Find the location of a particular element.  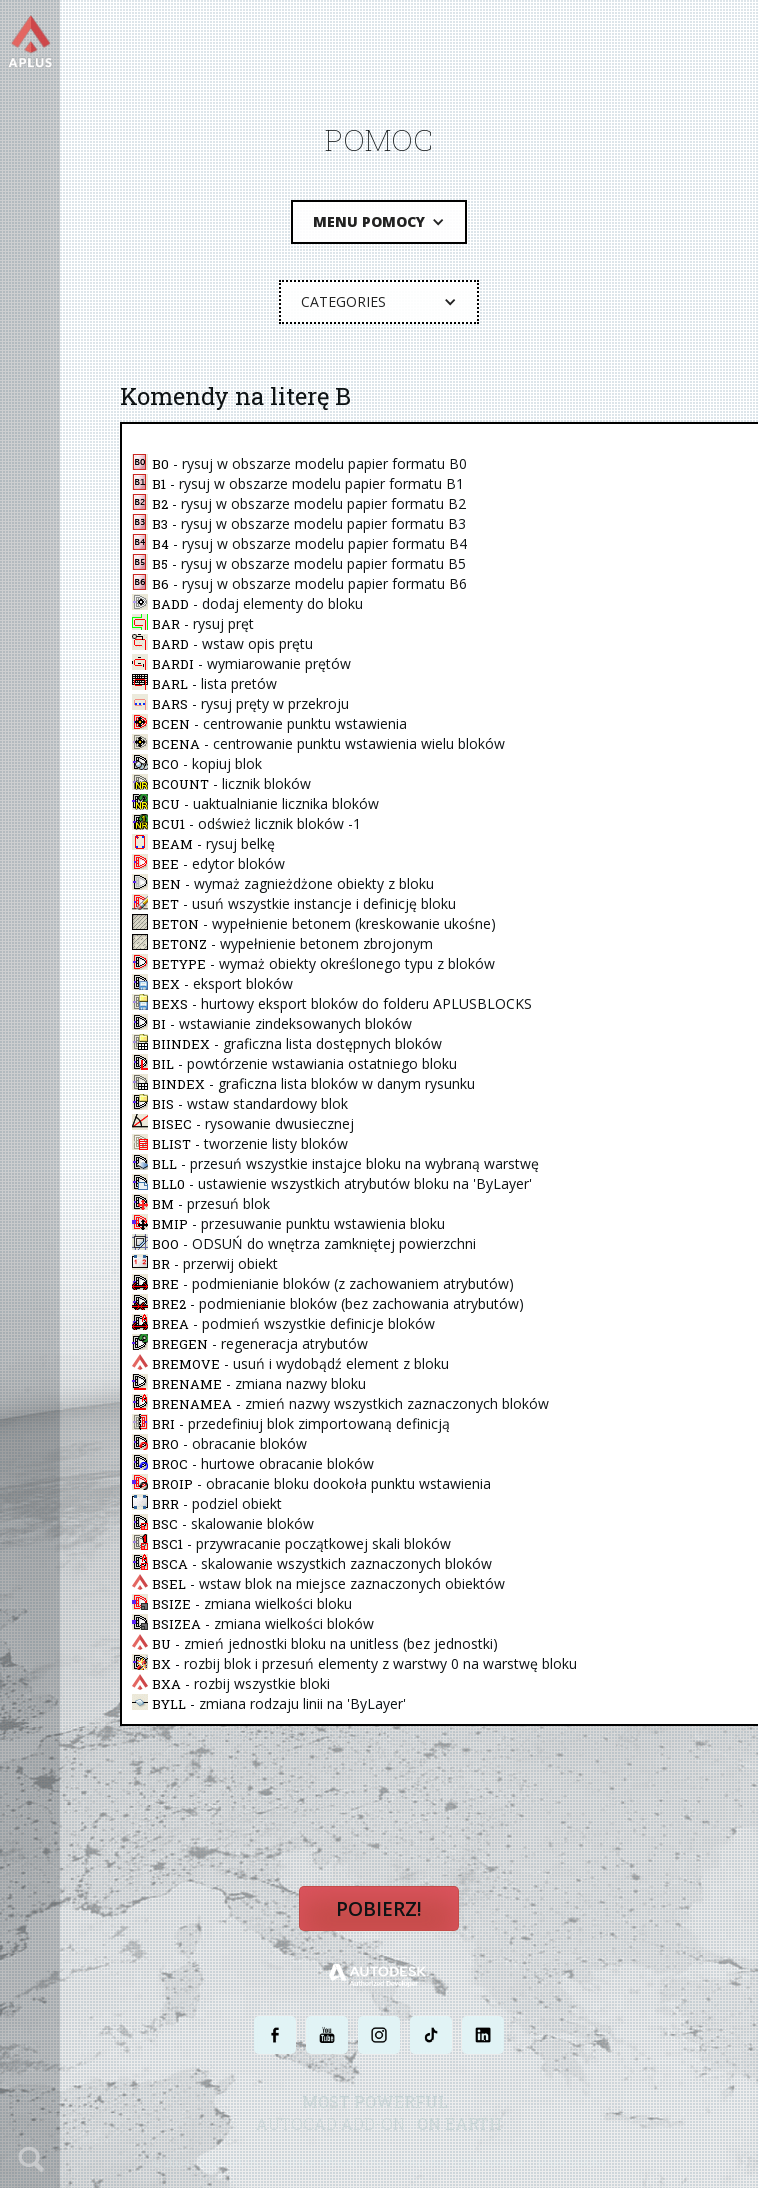

POLITYKA PRYWATNOŚCI is located at coordinates (329, 2161).